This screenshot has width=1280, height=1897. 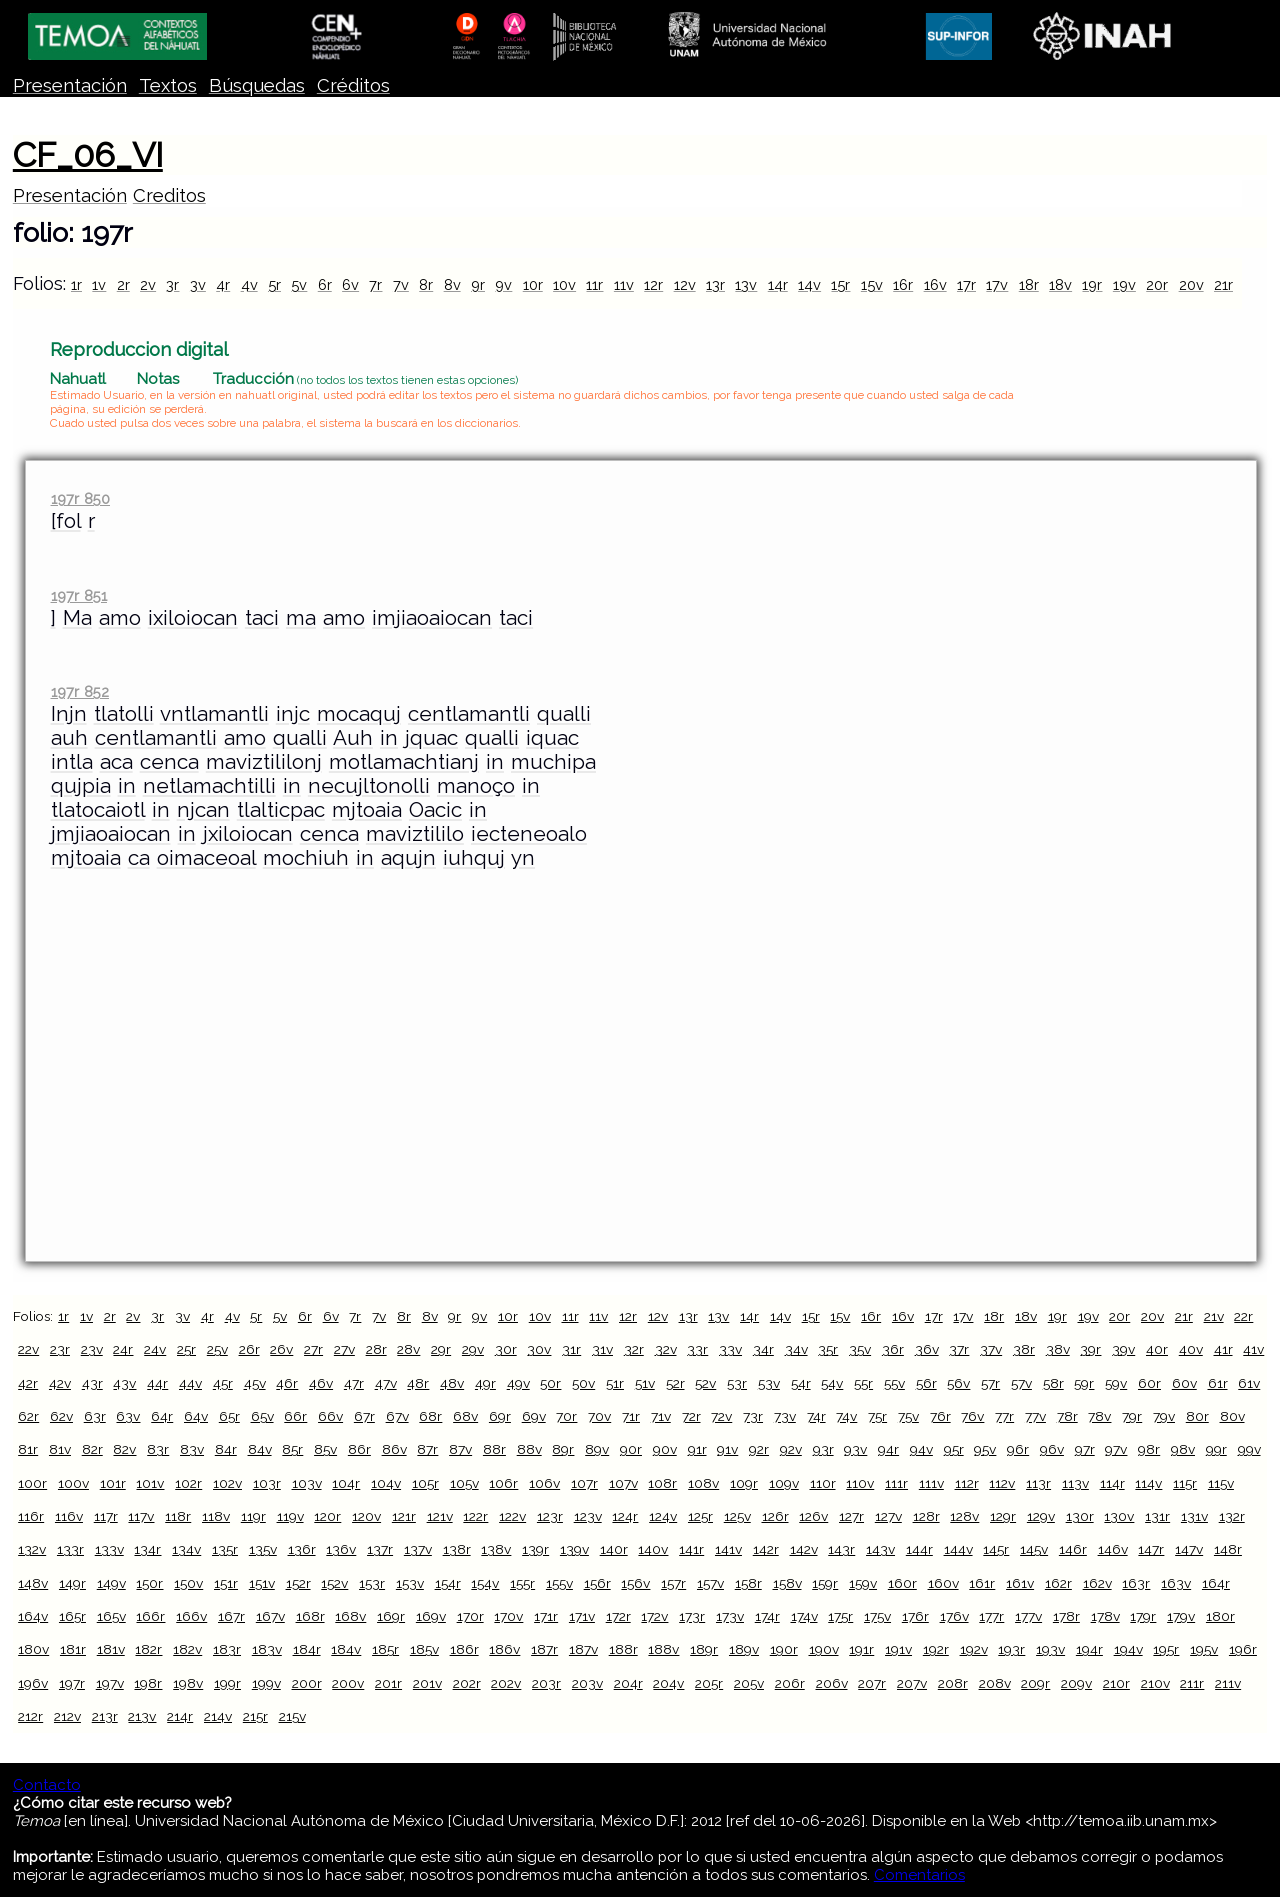 I want to click on 94r, so click(x=888, y=1449).